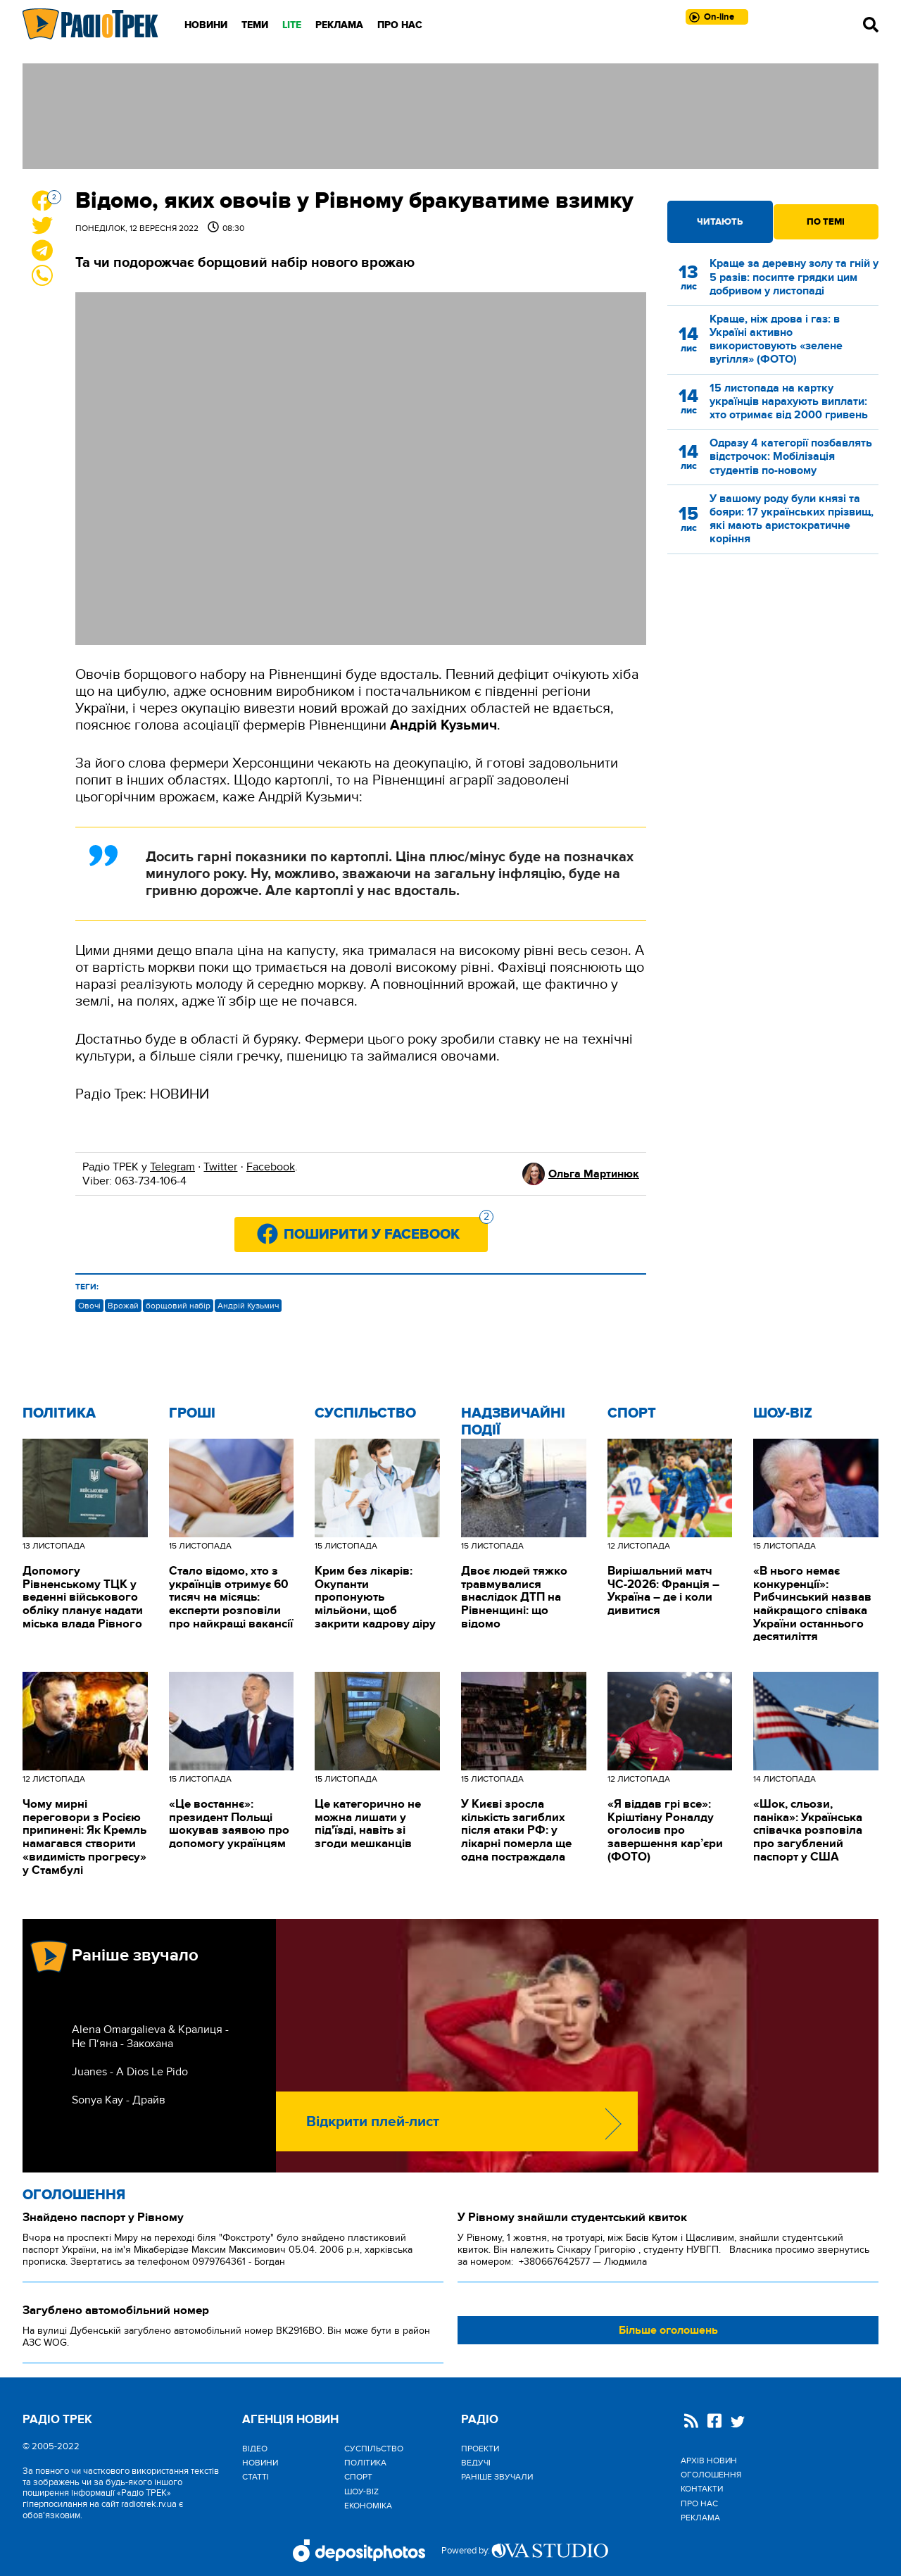  I want to click on Ольга Мартинюк, so click(593, 1174).